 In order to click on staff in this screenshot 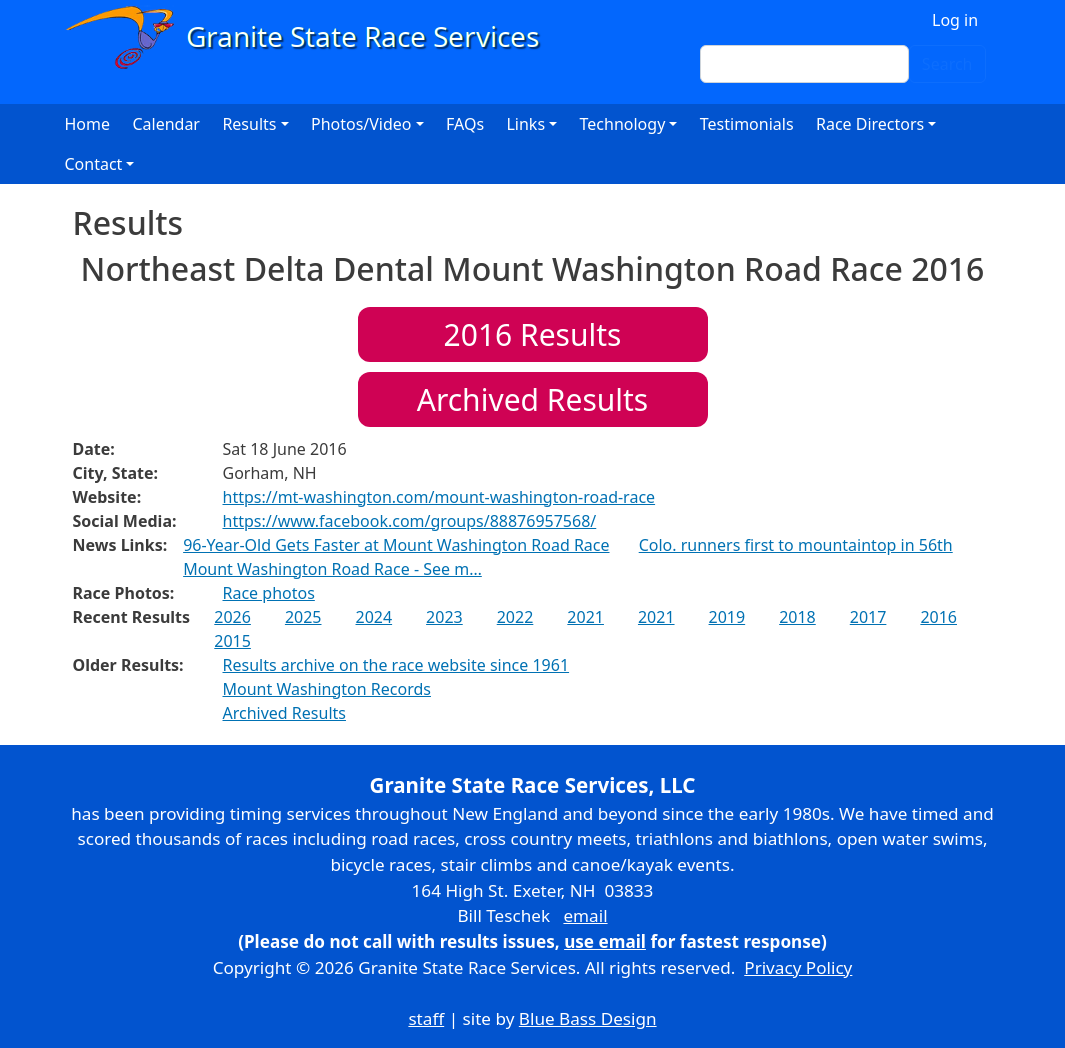, I will do `click(426, 1018)`.